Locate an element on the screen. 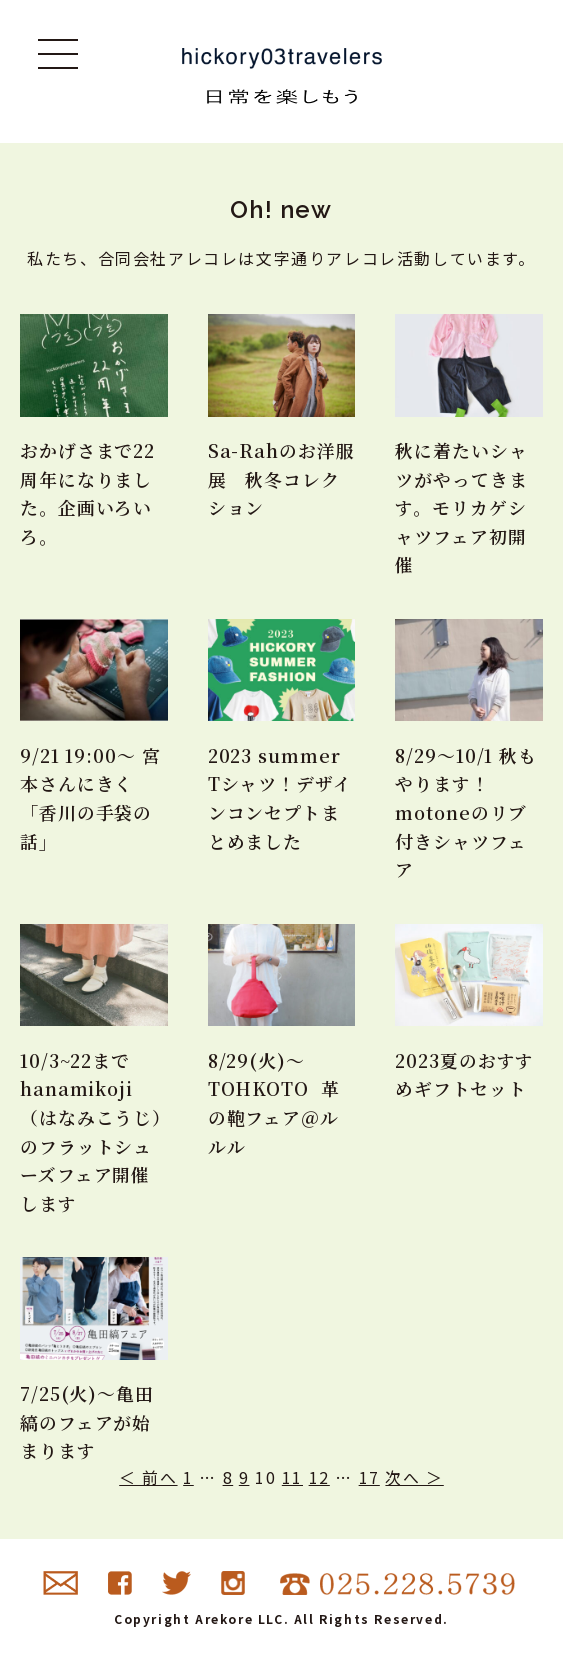  7/25(火)〜亀田縞のフェアが始まります is located at coordinates (87, 1425).